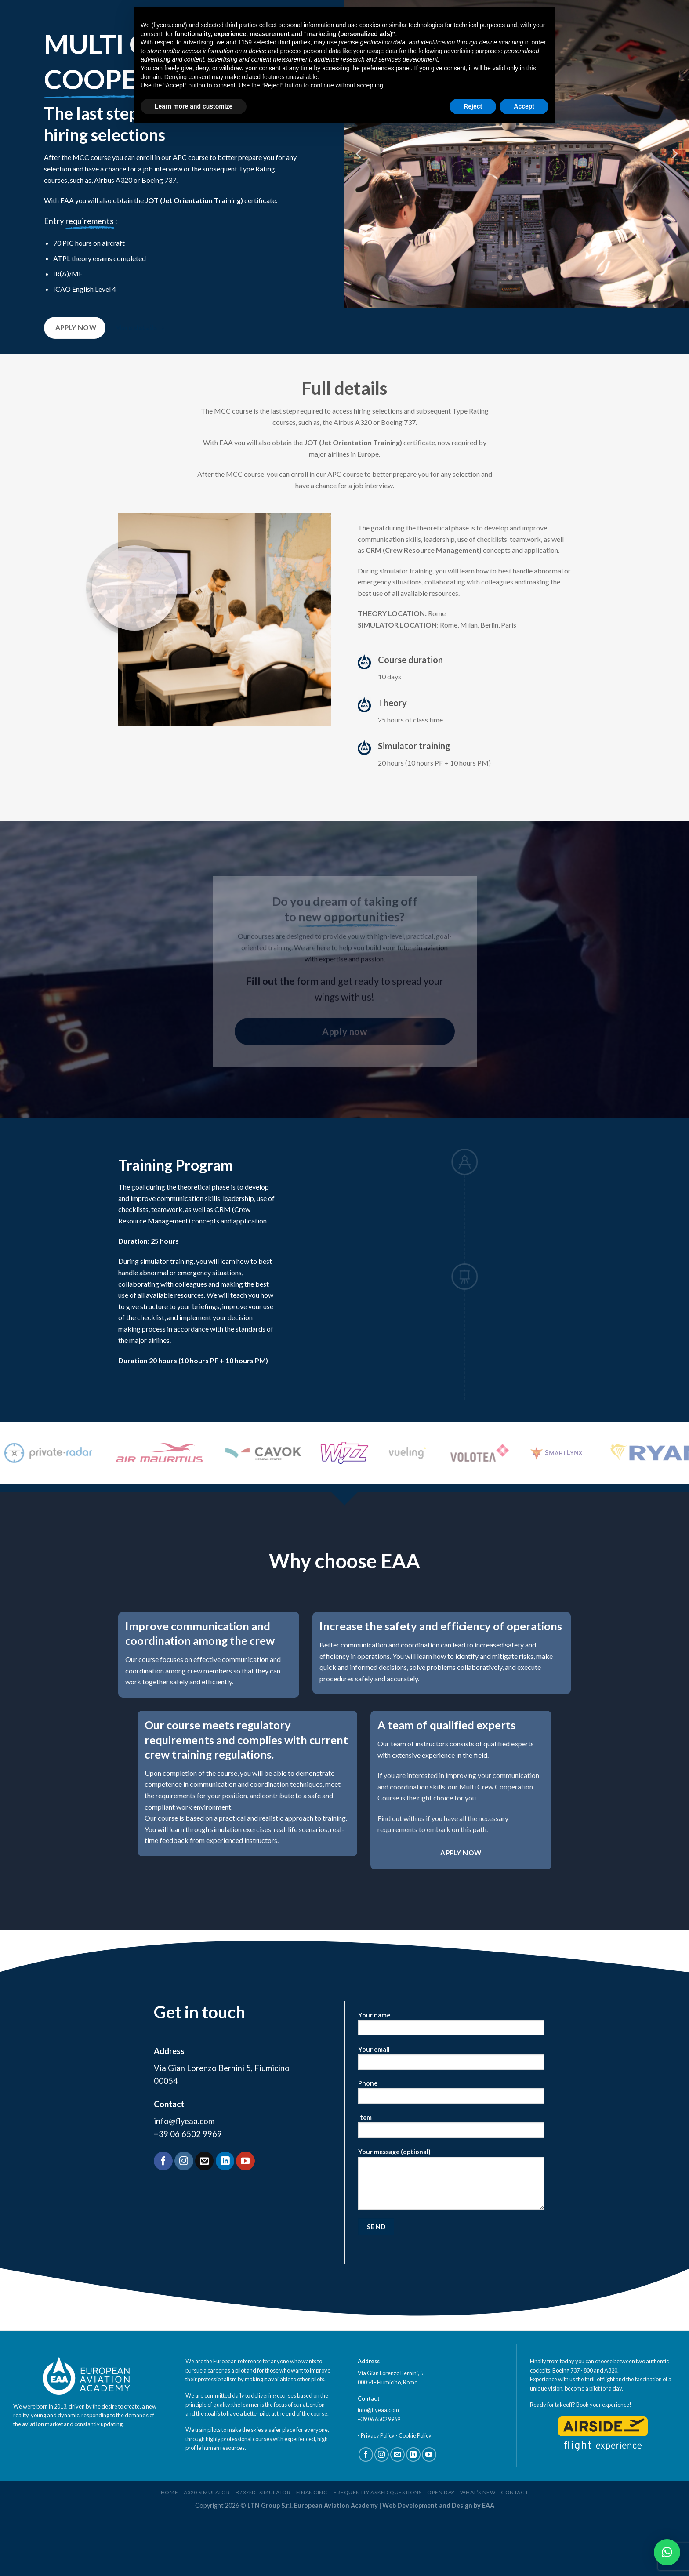 Image resolution: width=689 pixels, height=2576 pixels. What do you see at coordinates (514, 2551) in the screenshot?
I see `Contact` at bounding box center [514, 2551].